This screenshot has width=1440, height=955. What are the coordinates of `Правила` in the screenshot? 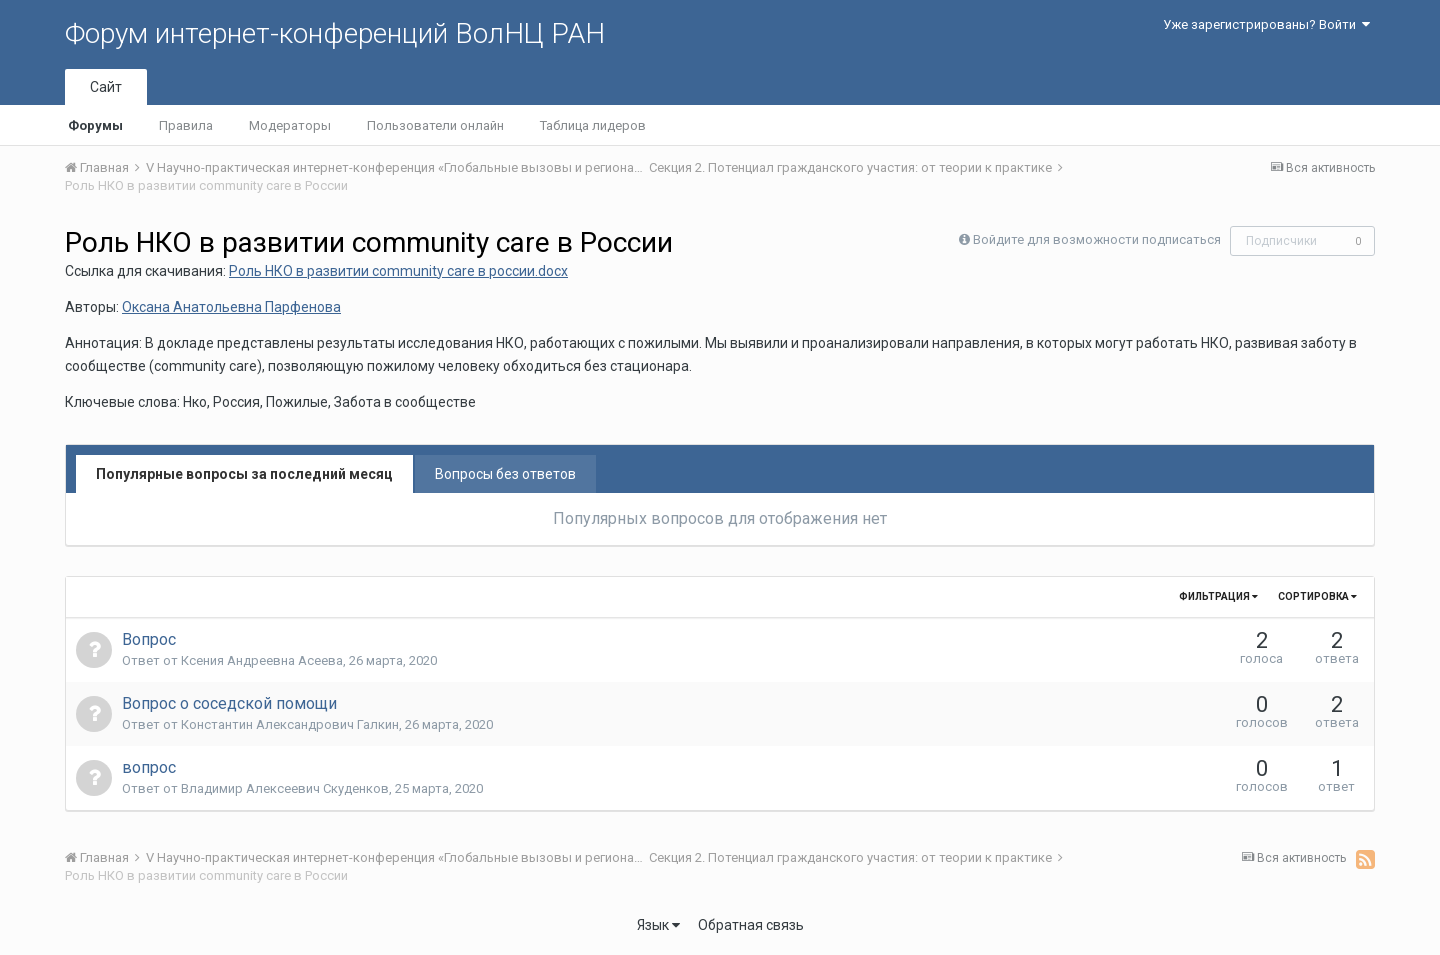 It's located at (186, 125).